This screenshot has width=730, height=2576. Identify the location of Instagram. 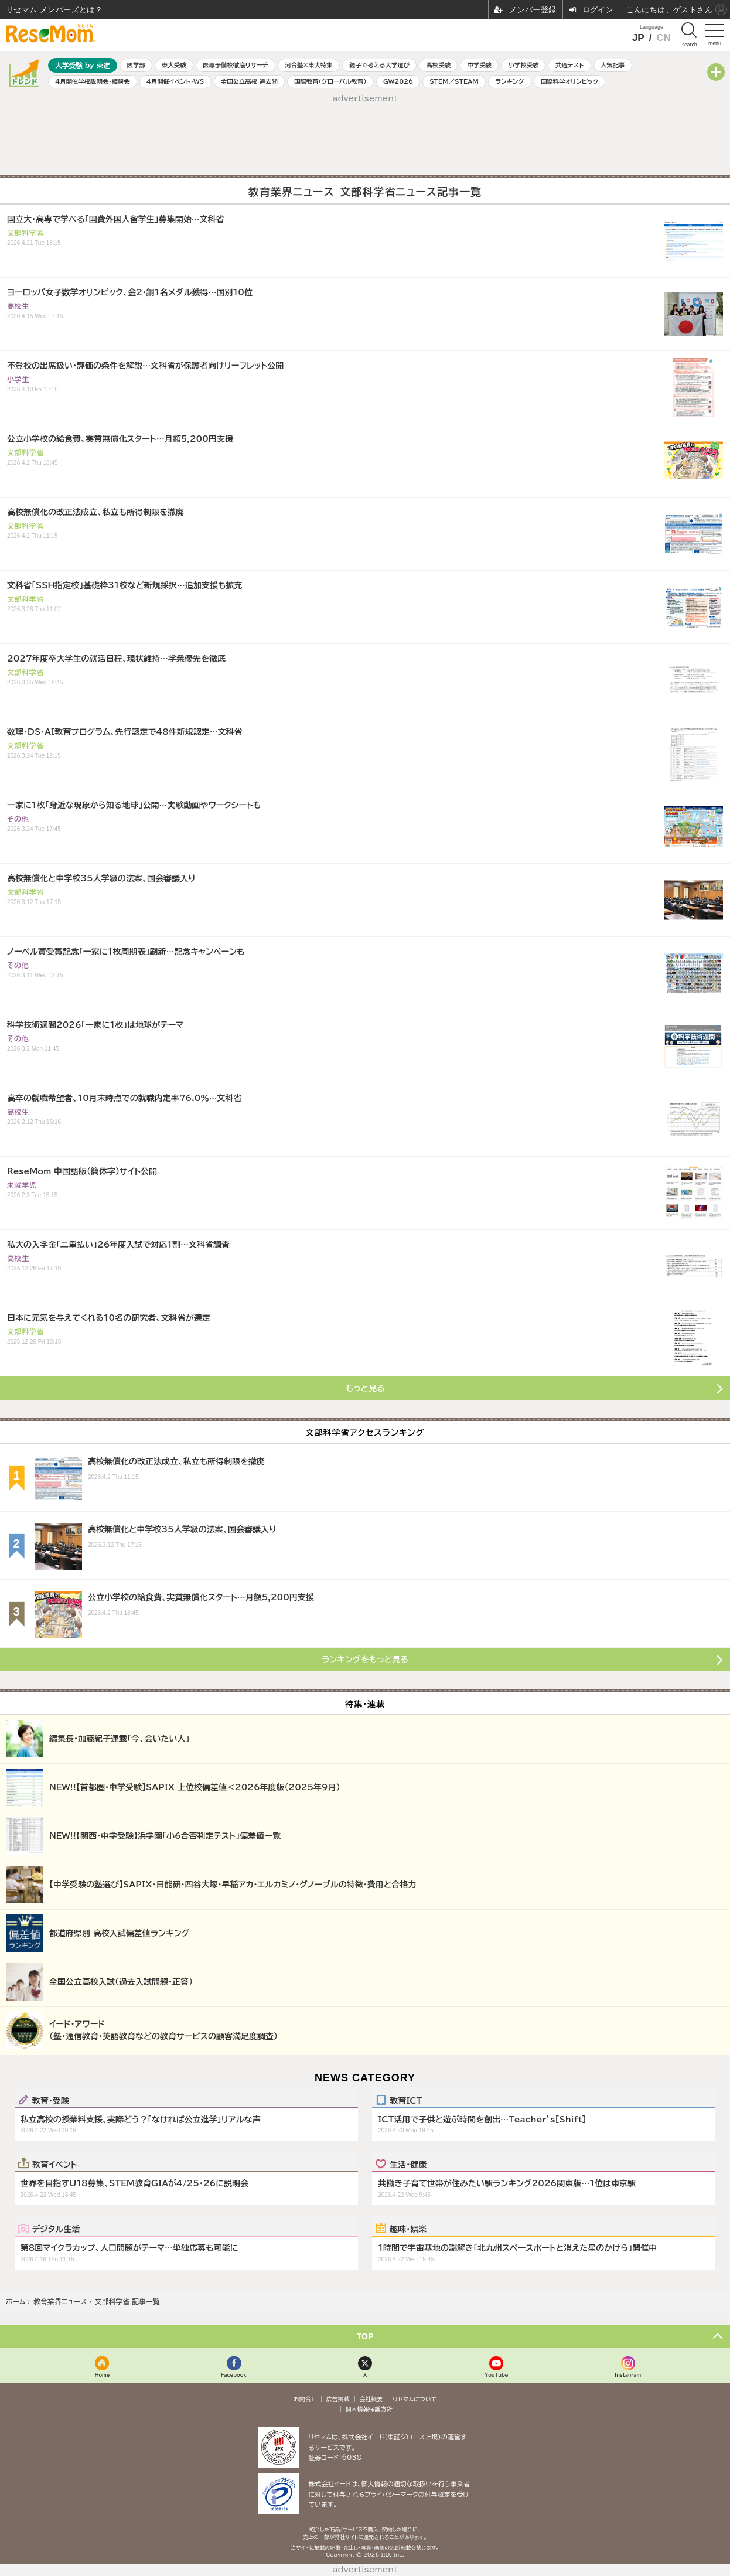
(628, 2374).